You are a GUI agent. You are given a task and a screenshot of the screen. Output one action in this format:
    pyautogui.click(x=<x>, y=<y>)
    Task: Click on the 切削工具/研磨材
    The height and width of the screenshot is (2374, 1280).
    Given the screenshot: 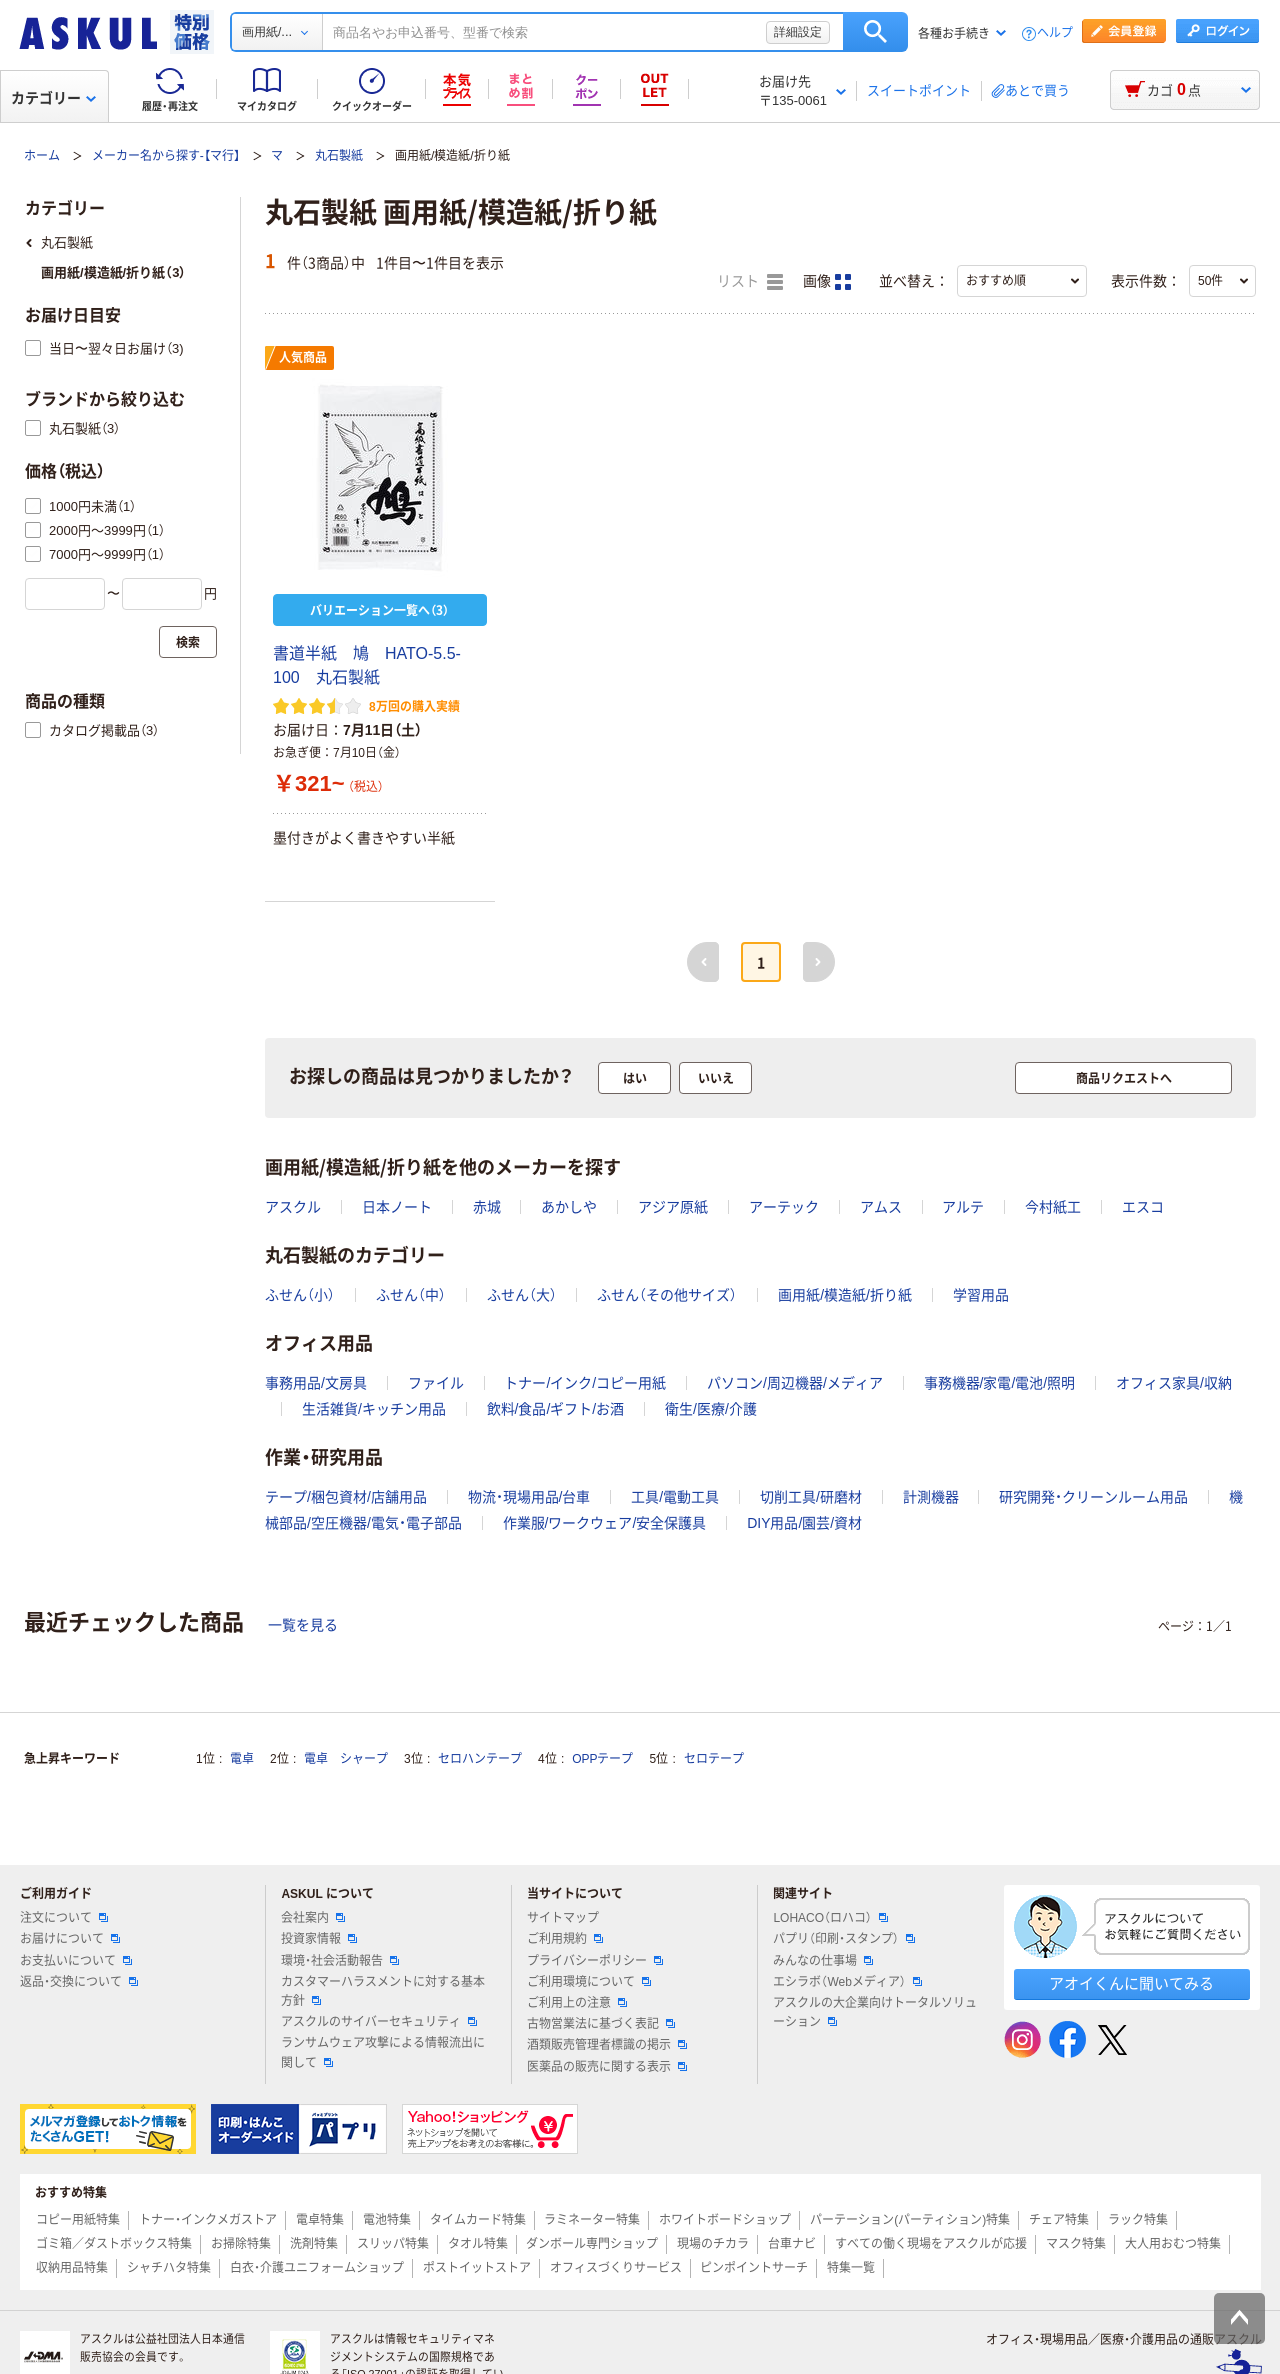 What is the action you would take?
    pyautogui.click(x=811, y=1497)
    